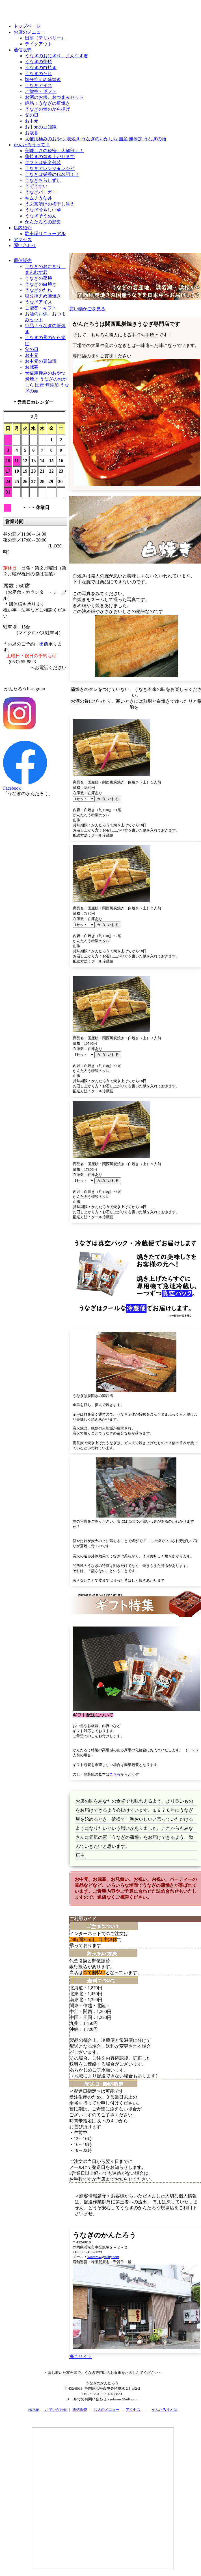 The width and height of the screenshot is (201, 2576). I want to click on kantarow@nifty.com, so click(103, 2257).